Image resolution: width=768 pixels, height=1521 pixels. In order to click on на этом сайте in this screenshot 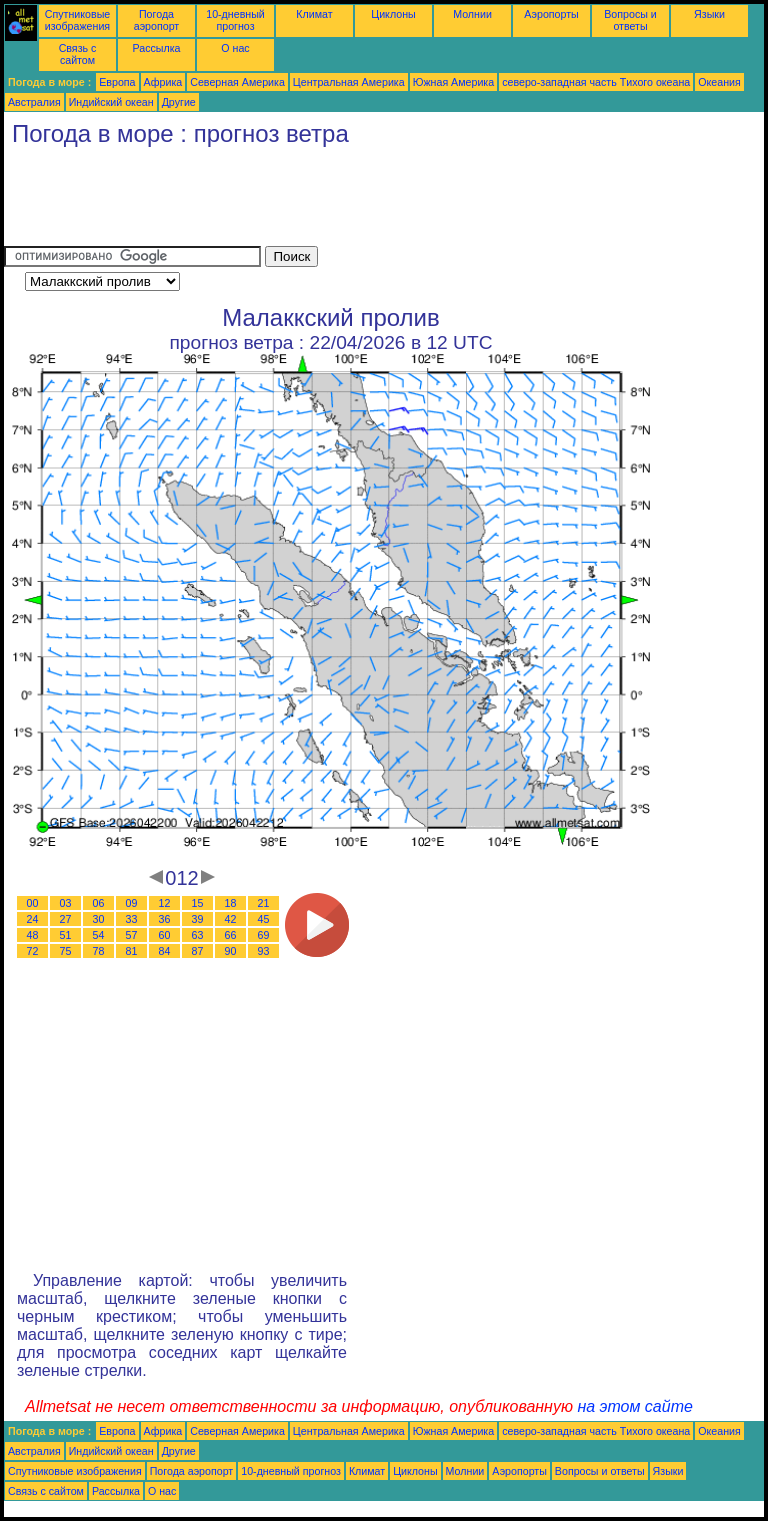, I will do `click(635, 1406)`.